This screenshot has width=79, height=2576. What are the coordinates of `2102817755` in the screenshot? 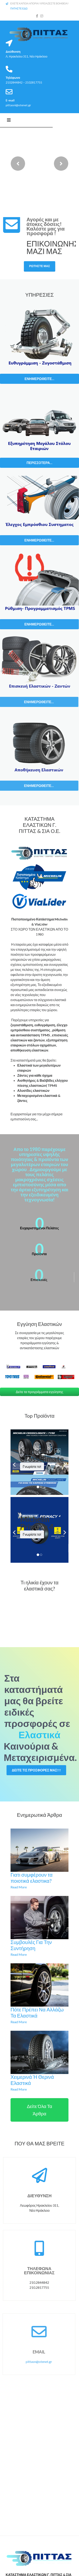 It's located at (33, 82).